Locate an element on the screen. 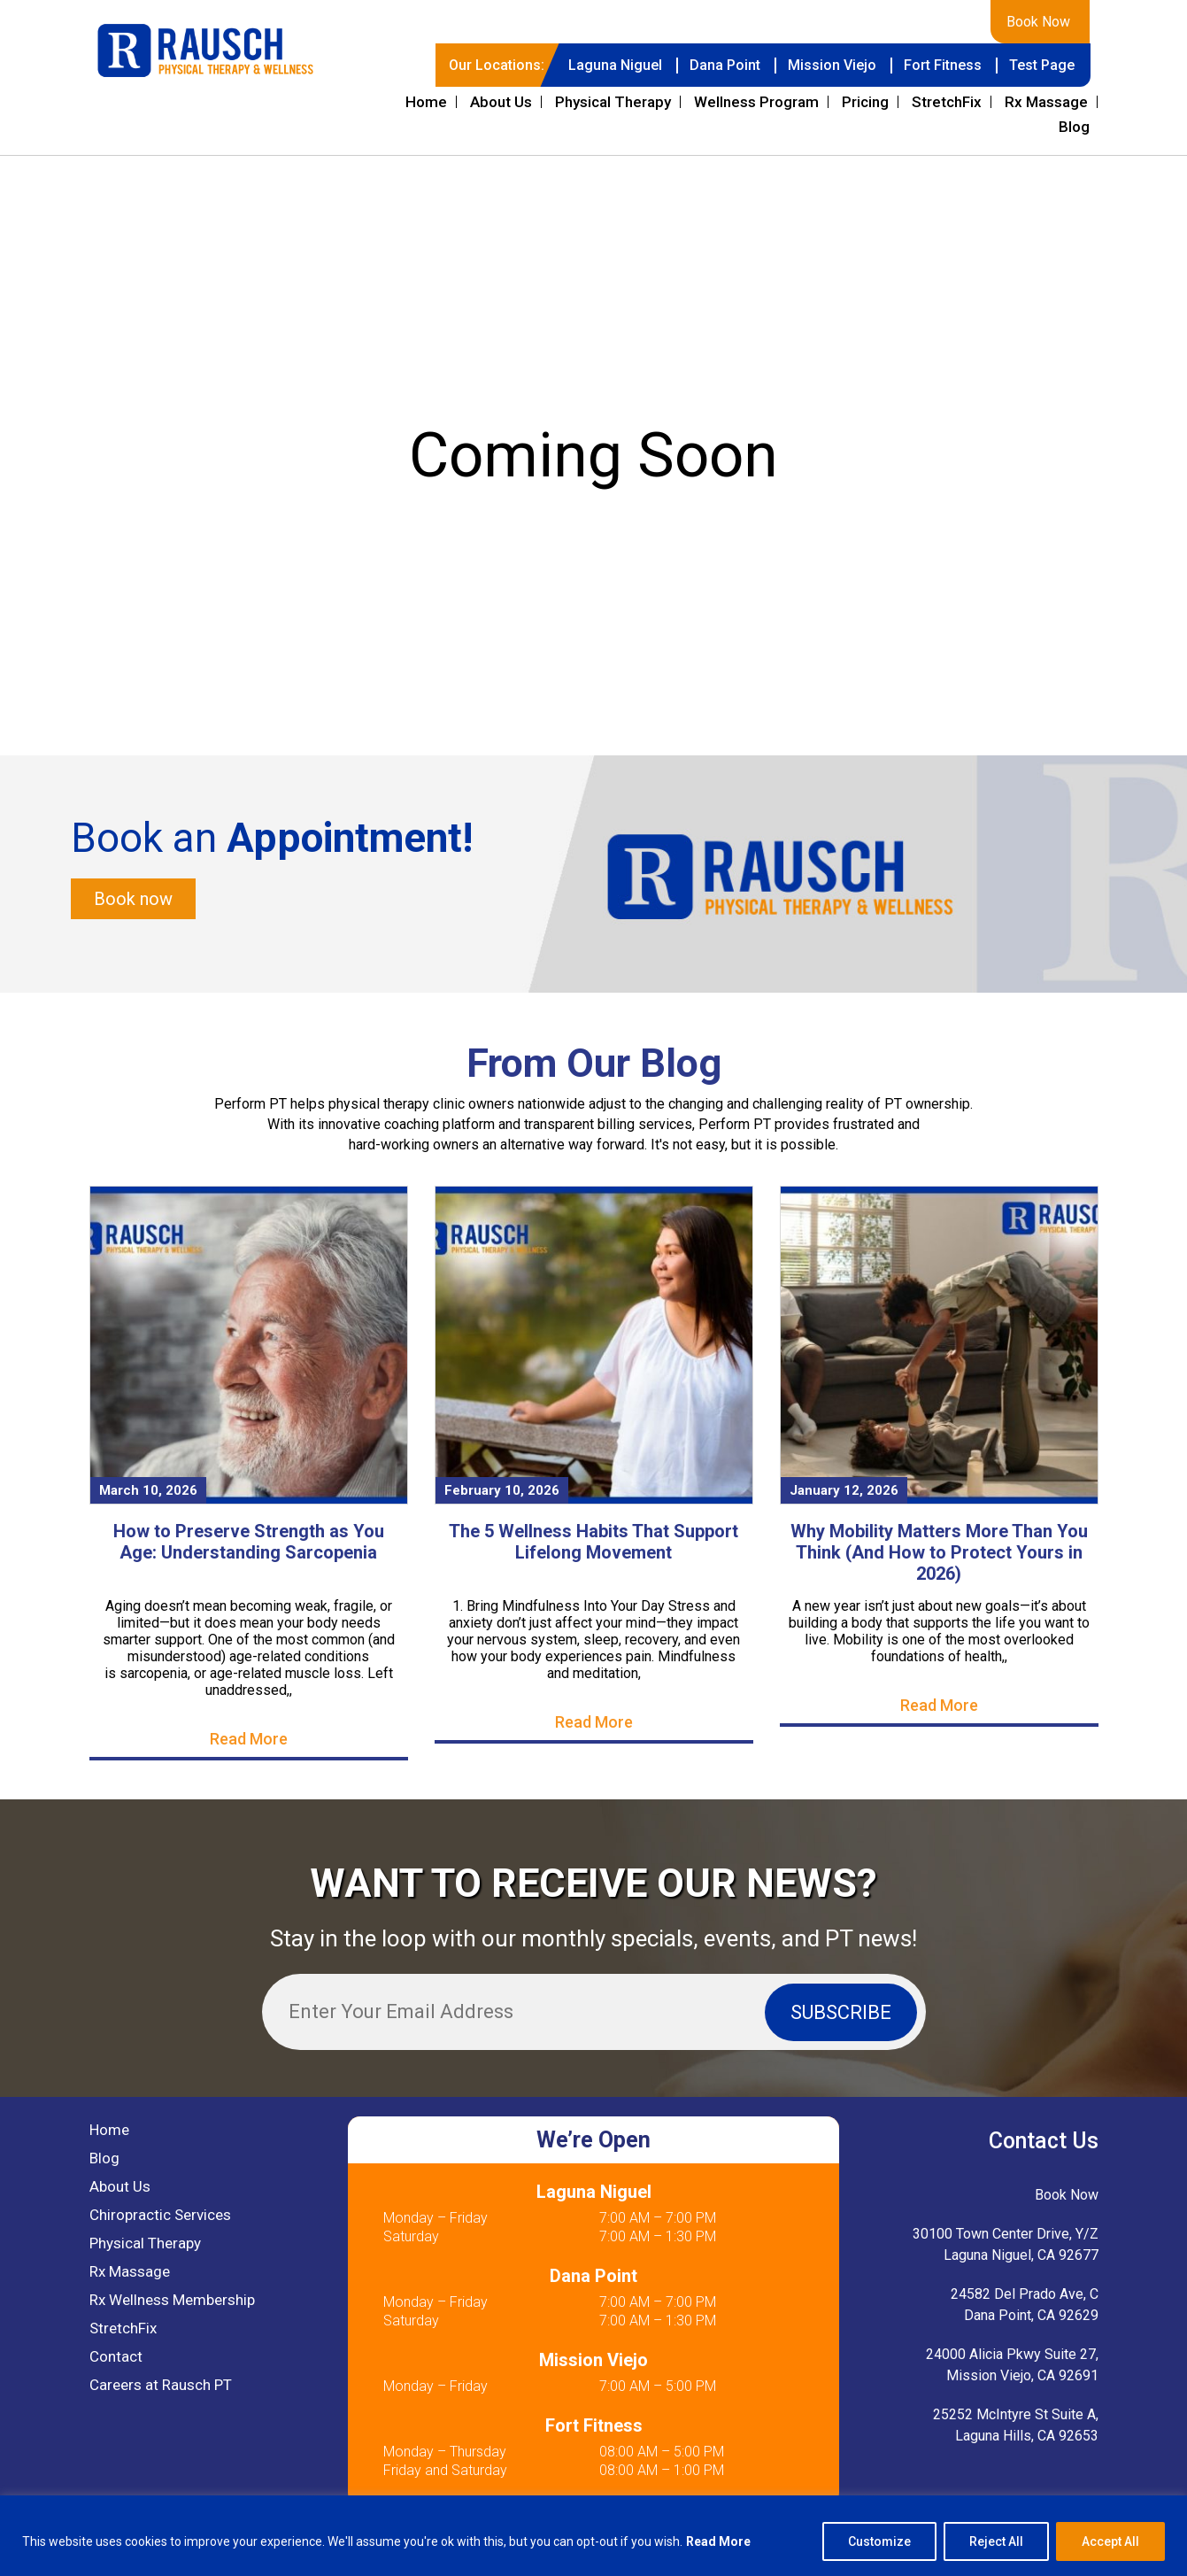 The image size is (1187, 2576). Test Page is located at coordinates (1042, 65).